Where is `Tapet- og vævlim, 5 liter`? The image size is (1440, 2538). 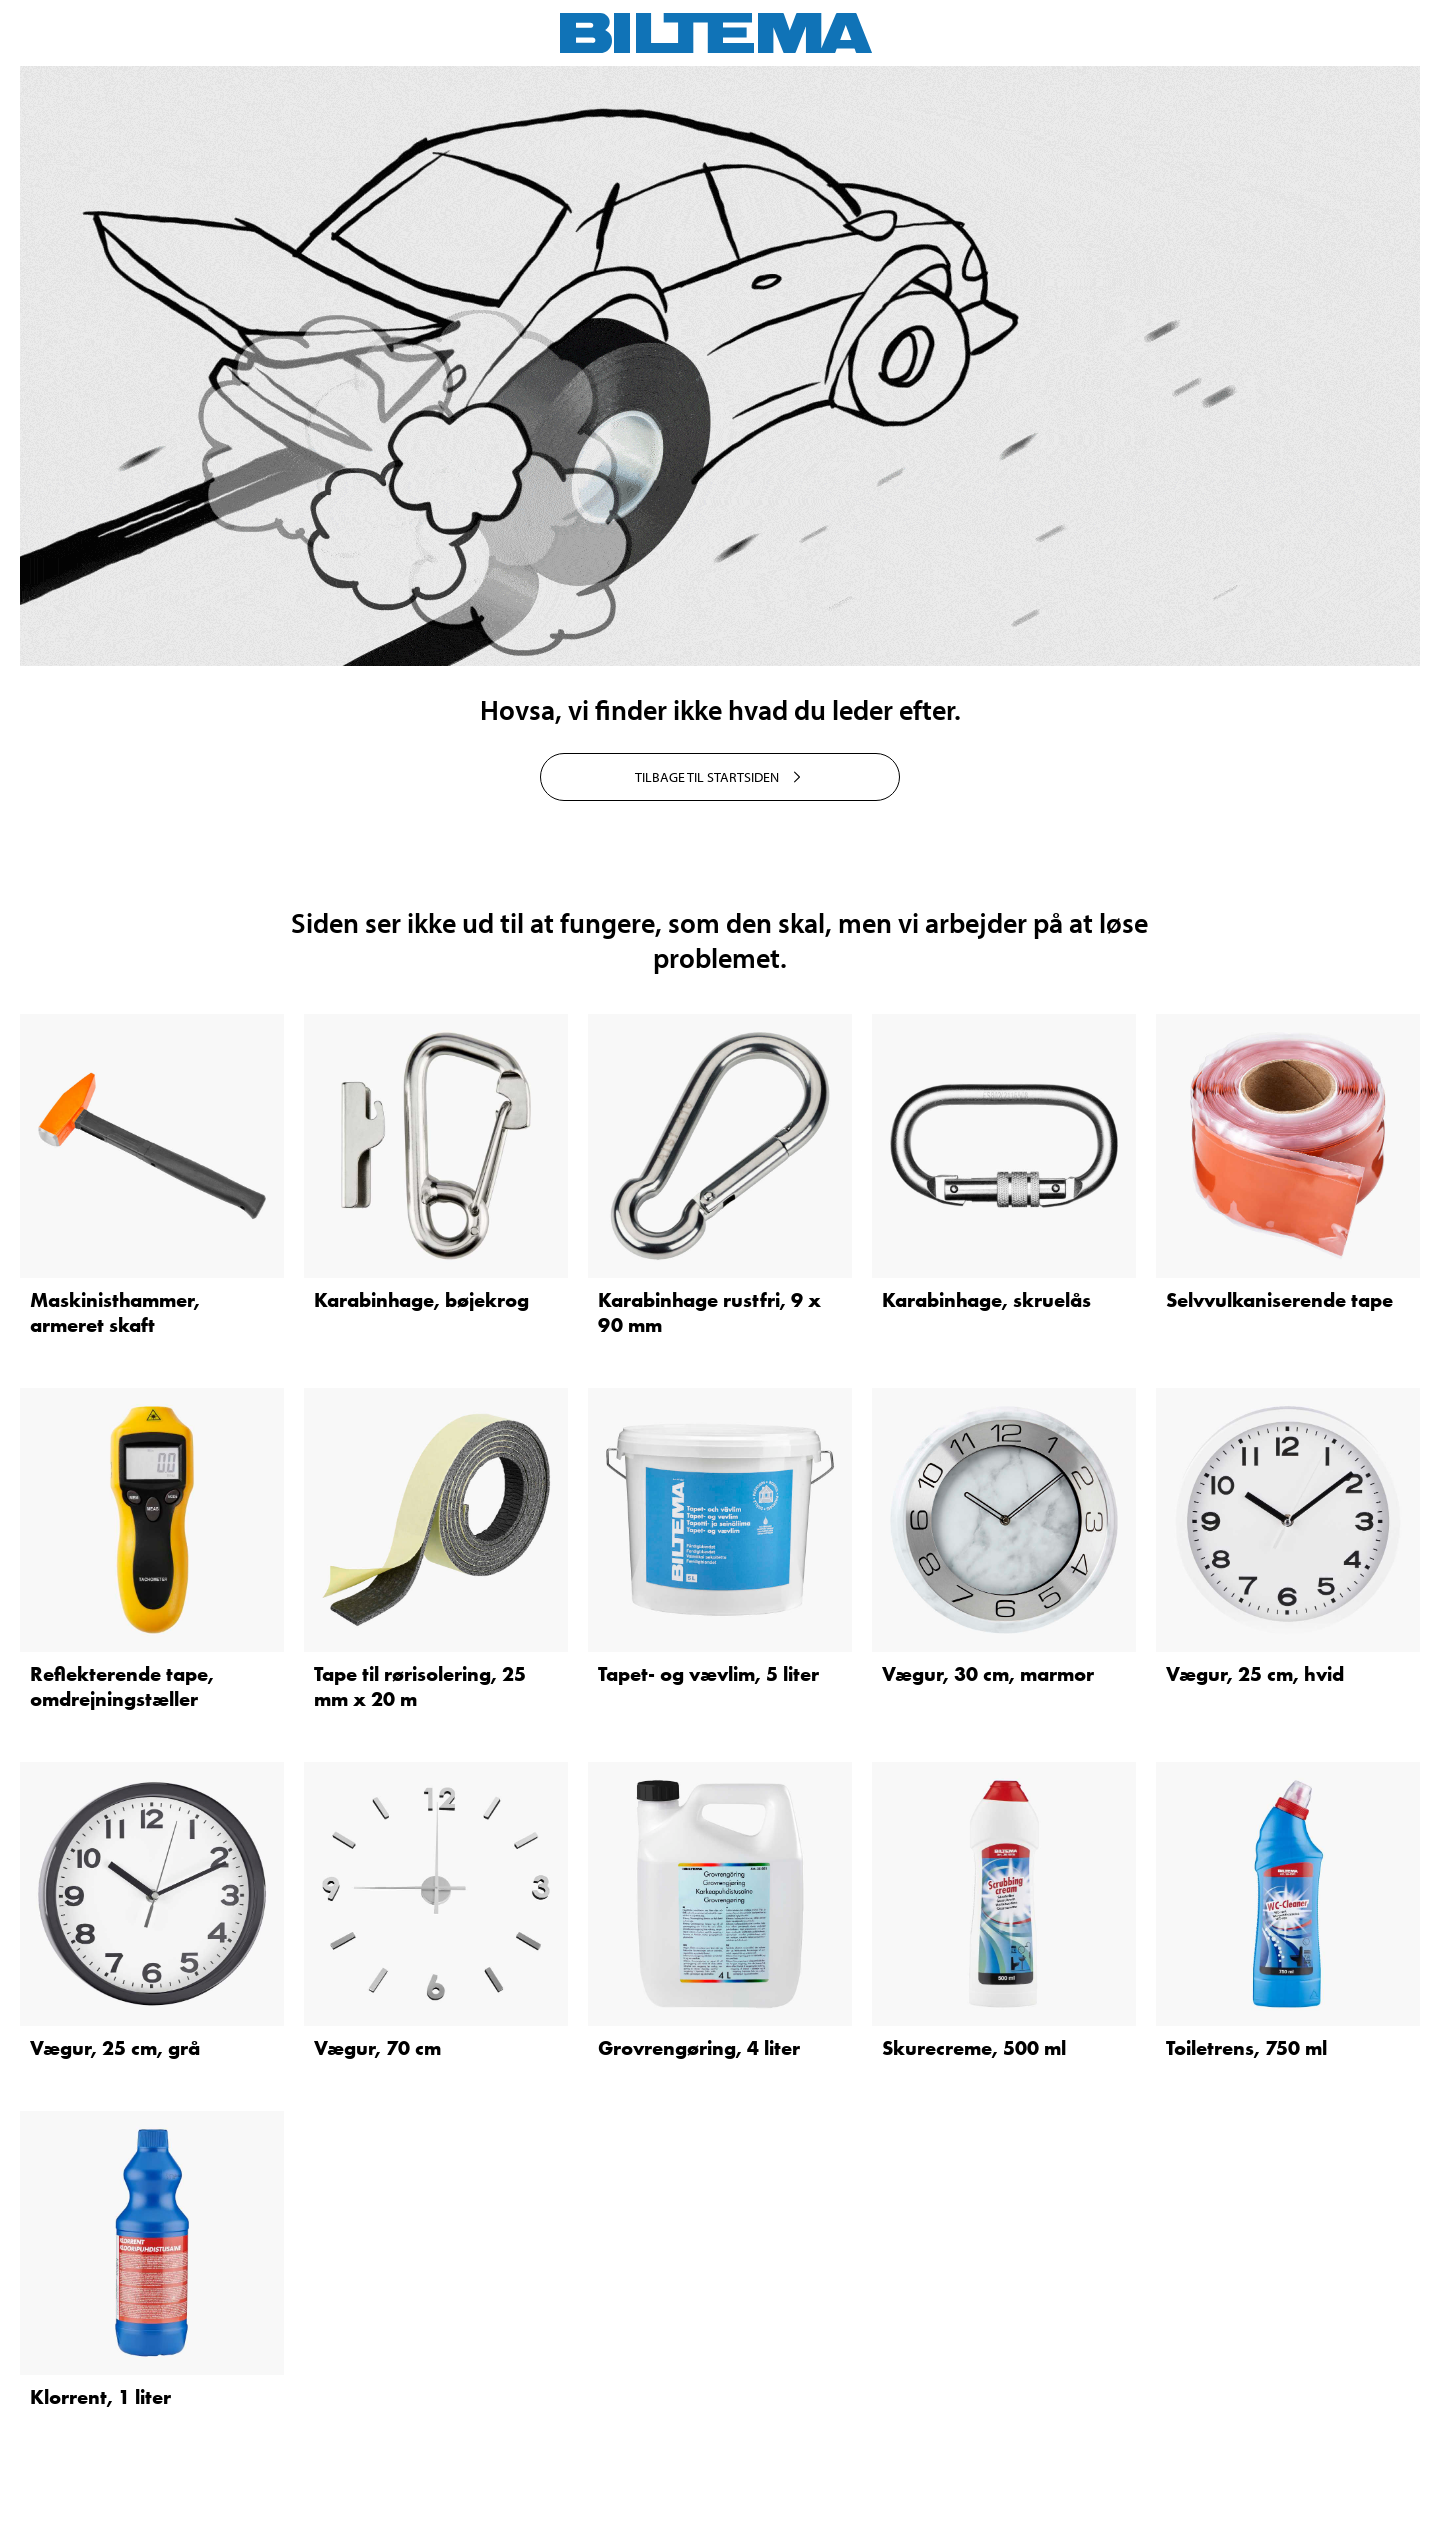
Tapet- og vævlim, 5 liter is located at coordinates (708, 1674).